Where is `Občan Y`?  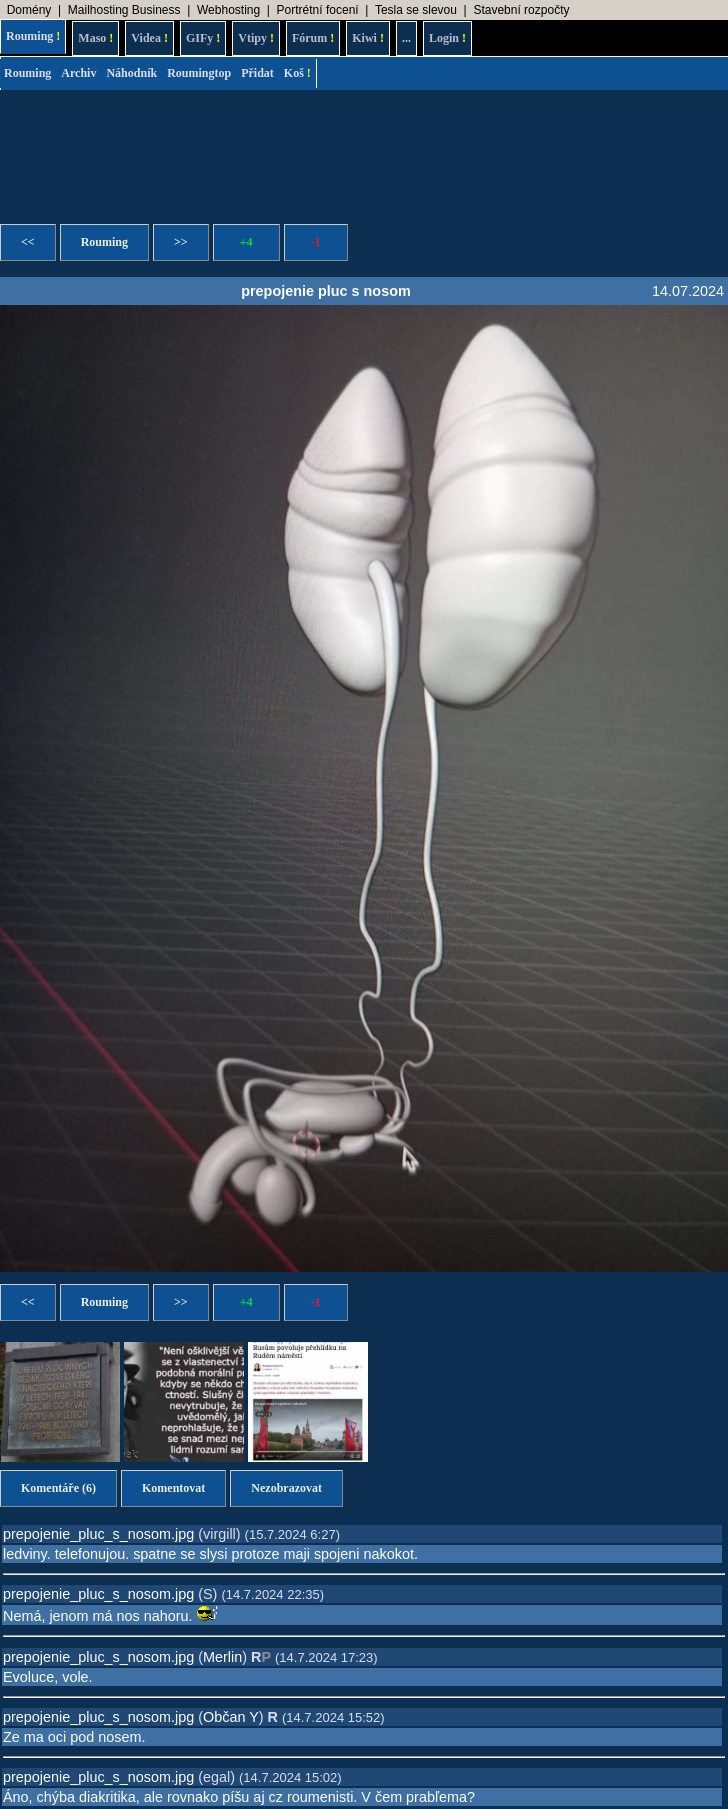 Občan Y is located at coordinates (231, 1717).